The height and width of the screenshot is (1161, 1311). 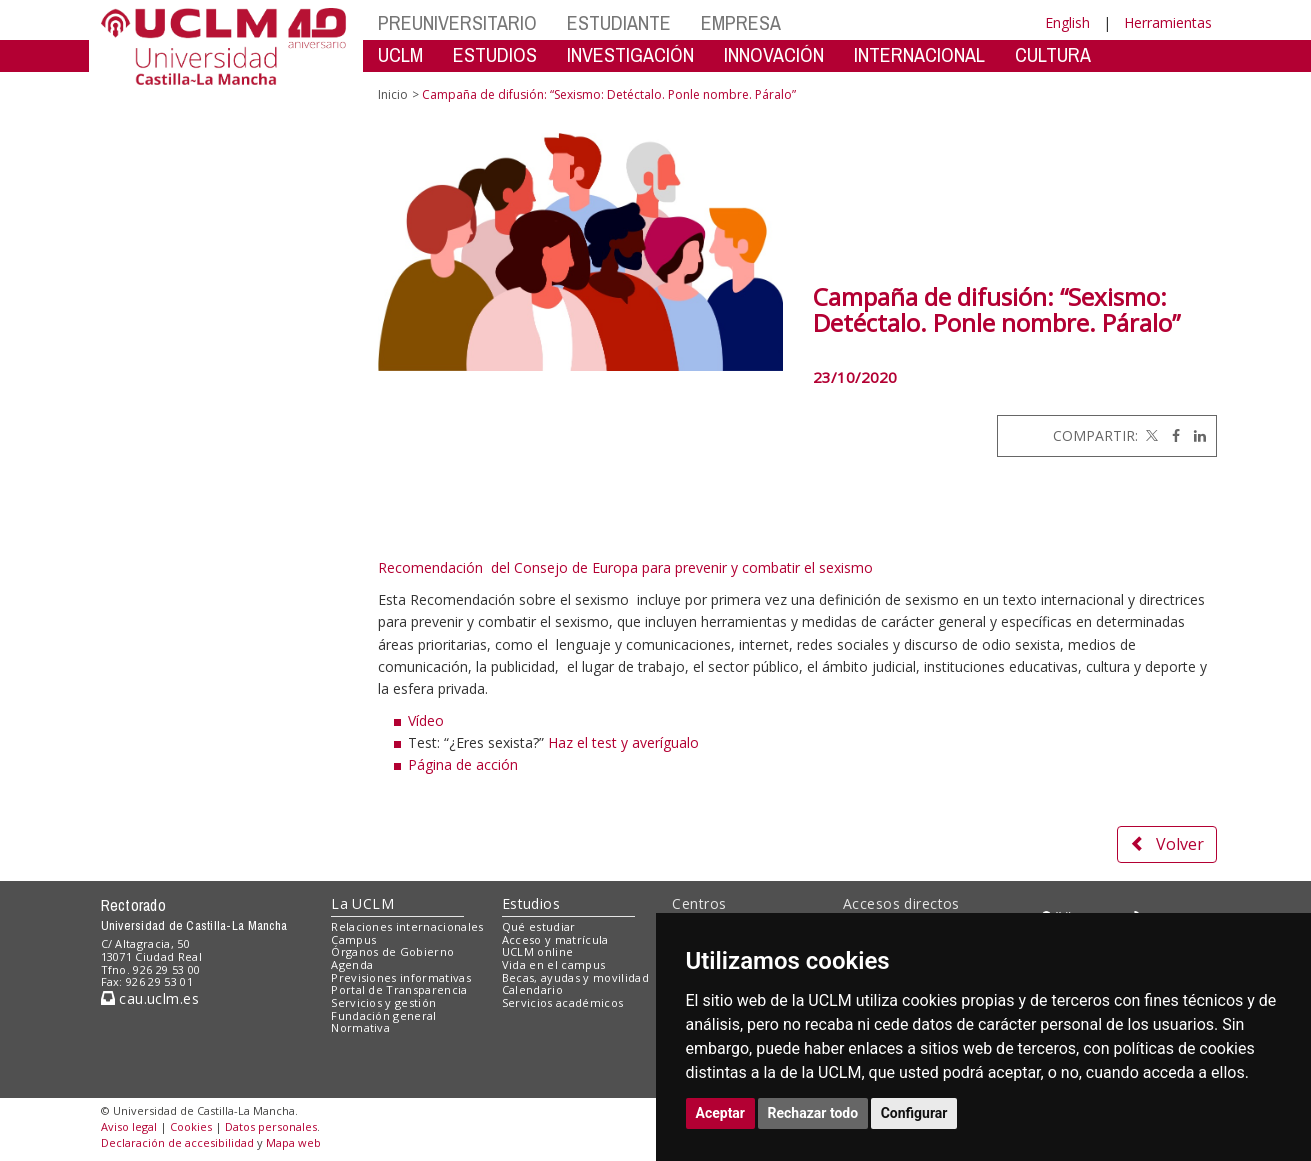 I want to click on Normativa, so click(x=360, y=1027).